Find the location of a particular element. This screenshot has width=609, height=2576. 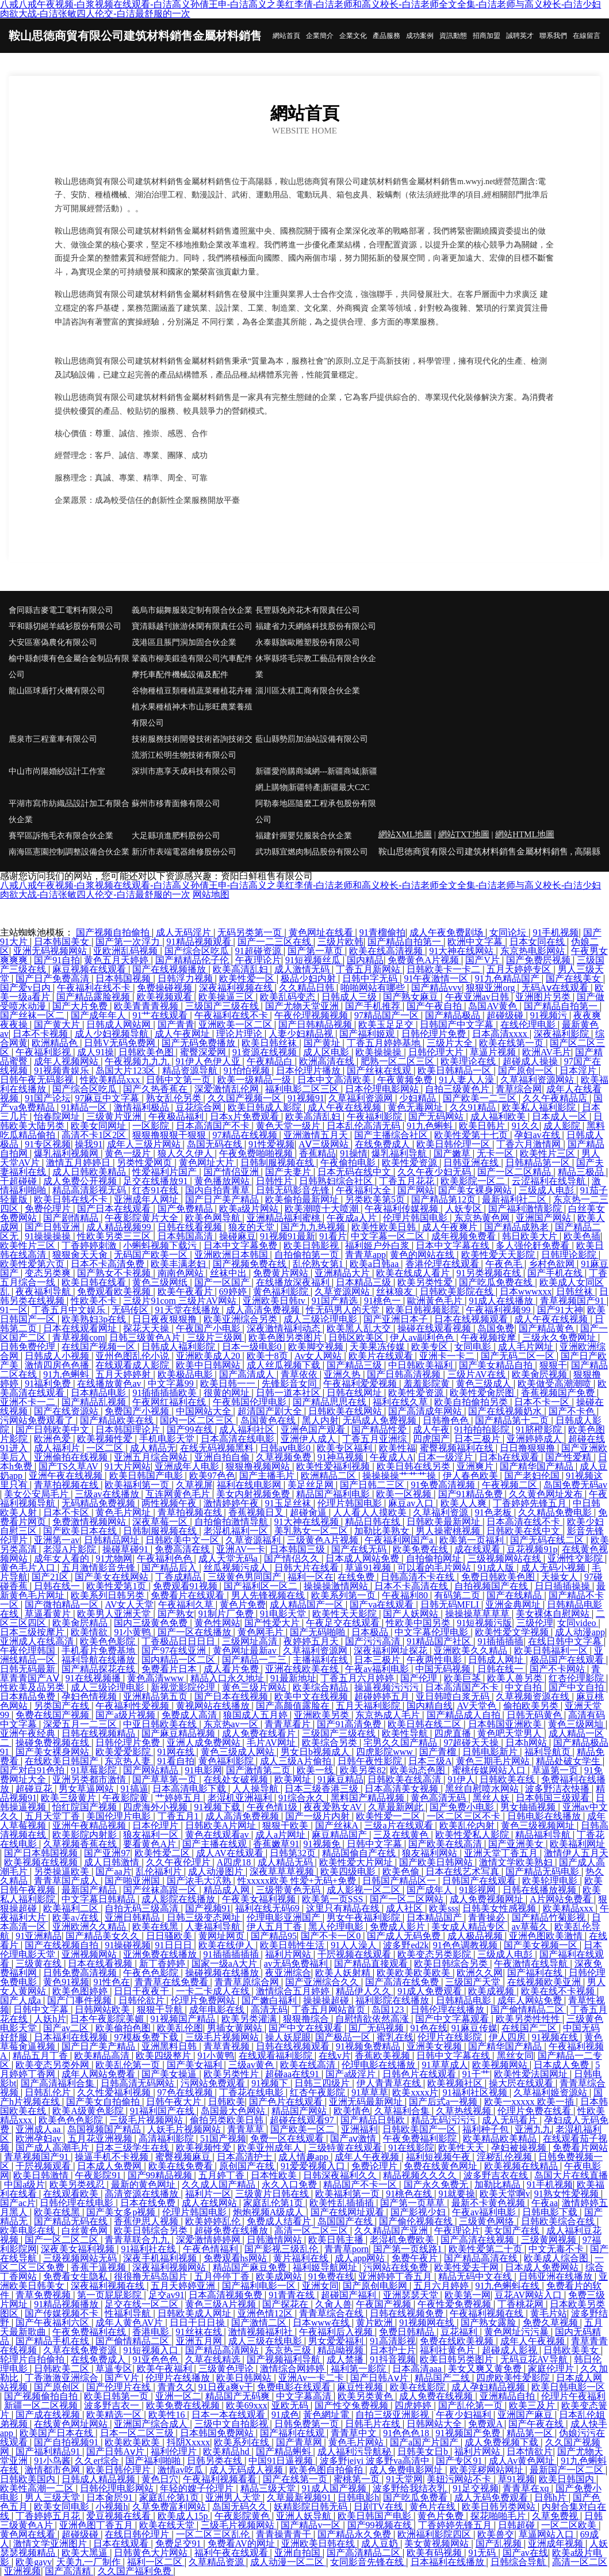

福建針握嬰兒服裝合伙企業 is located at coordinates (303, 835).